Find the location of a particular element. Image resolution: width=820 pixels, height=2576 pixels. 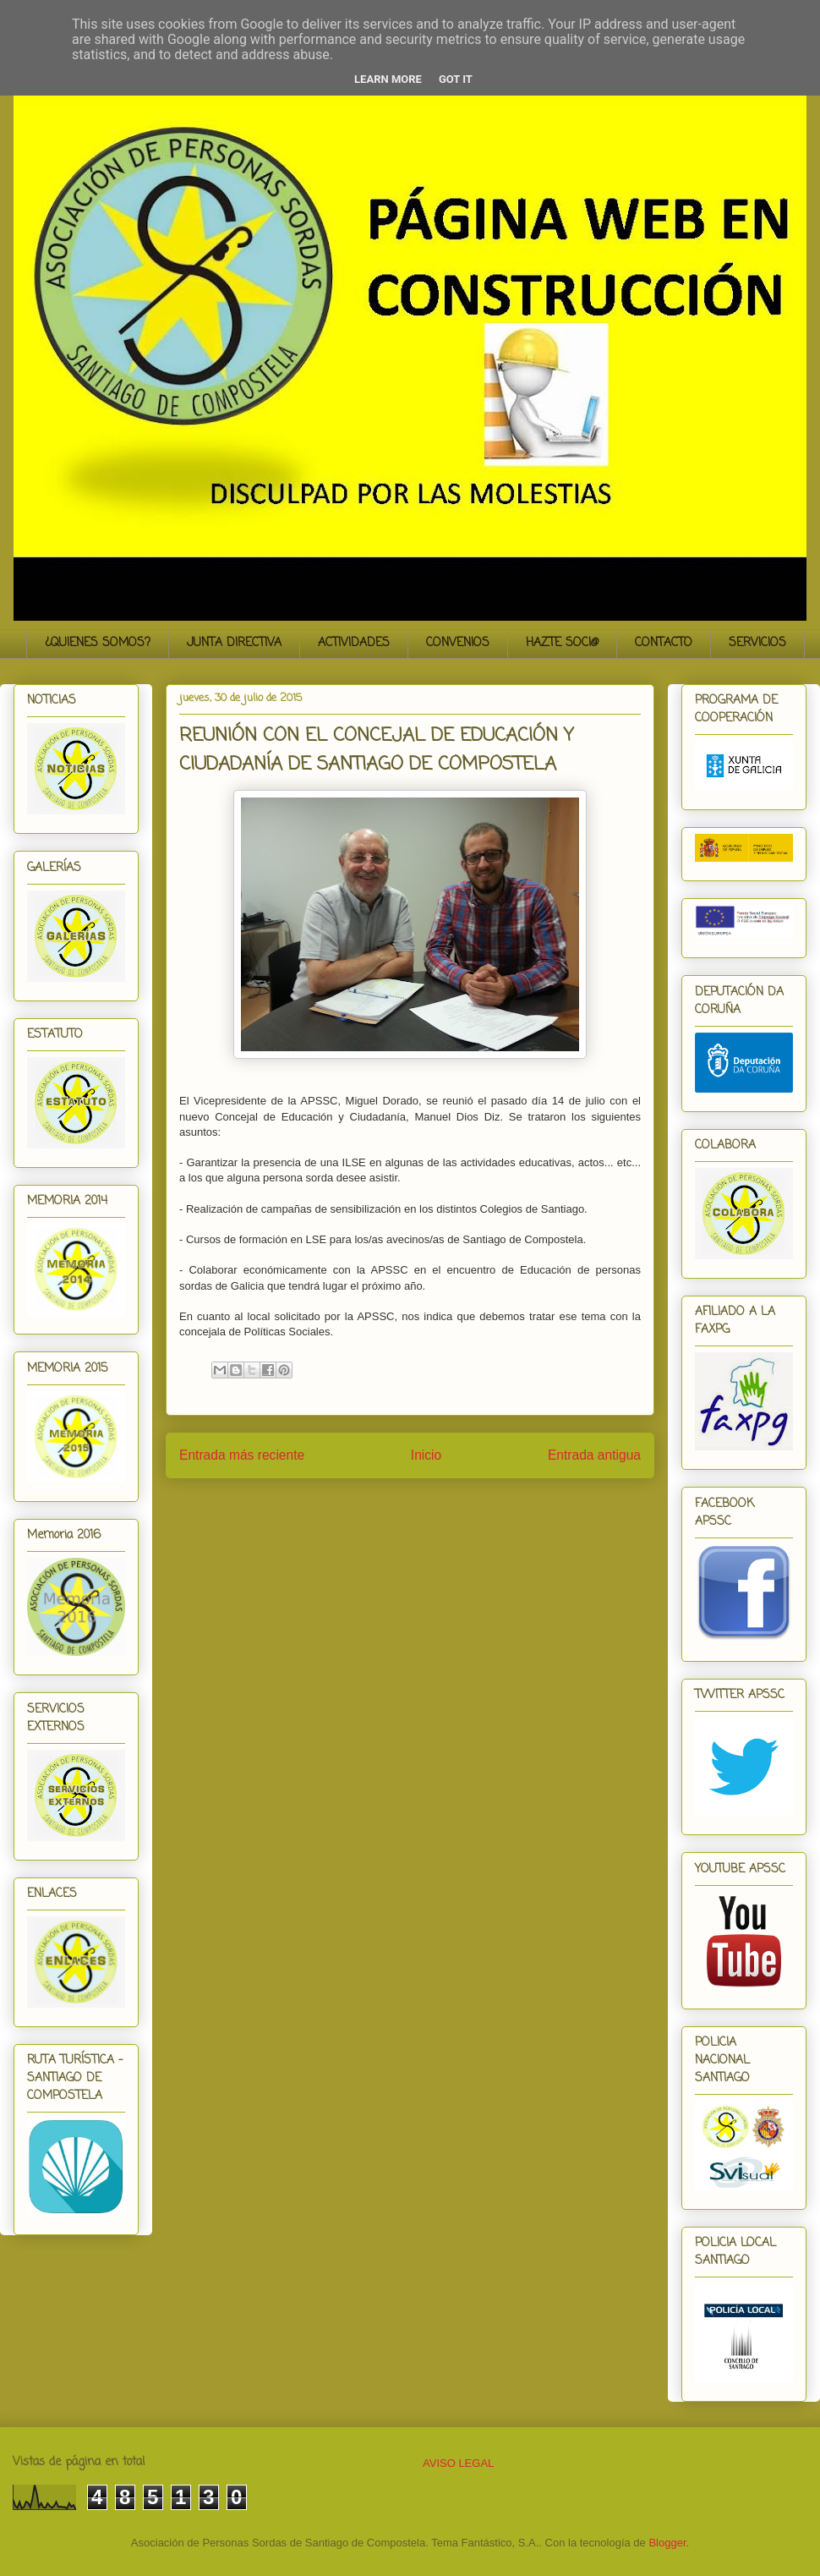

¿QUIENES SOMOS? is located at coordinates (97, 643).